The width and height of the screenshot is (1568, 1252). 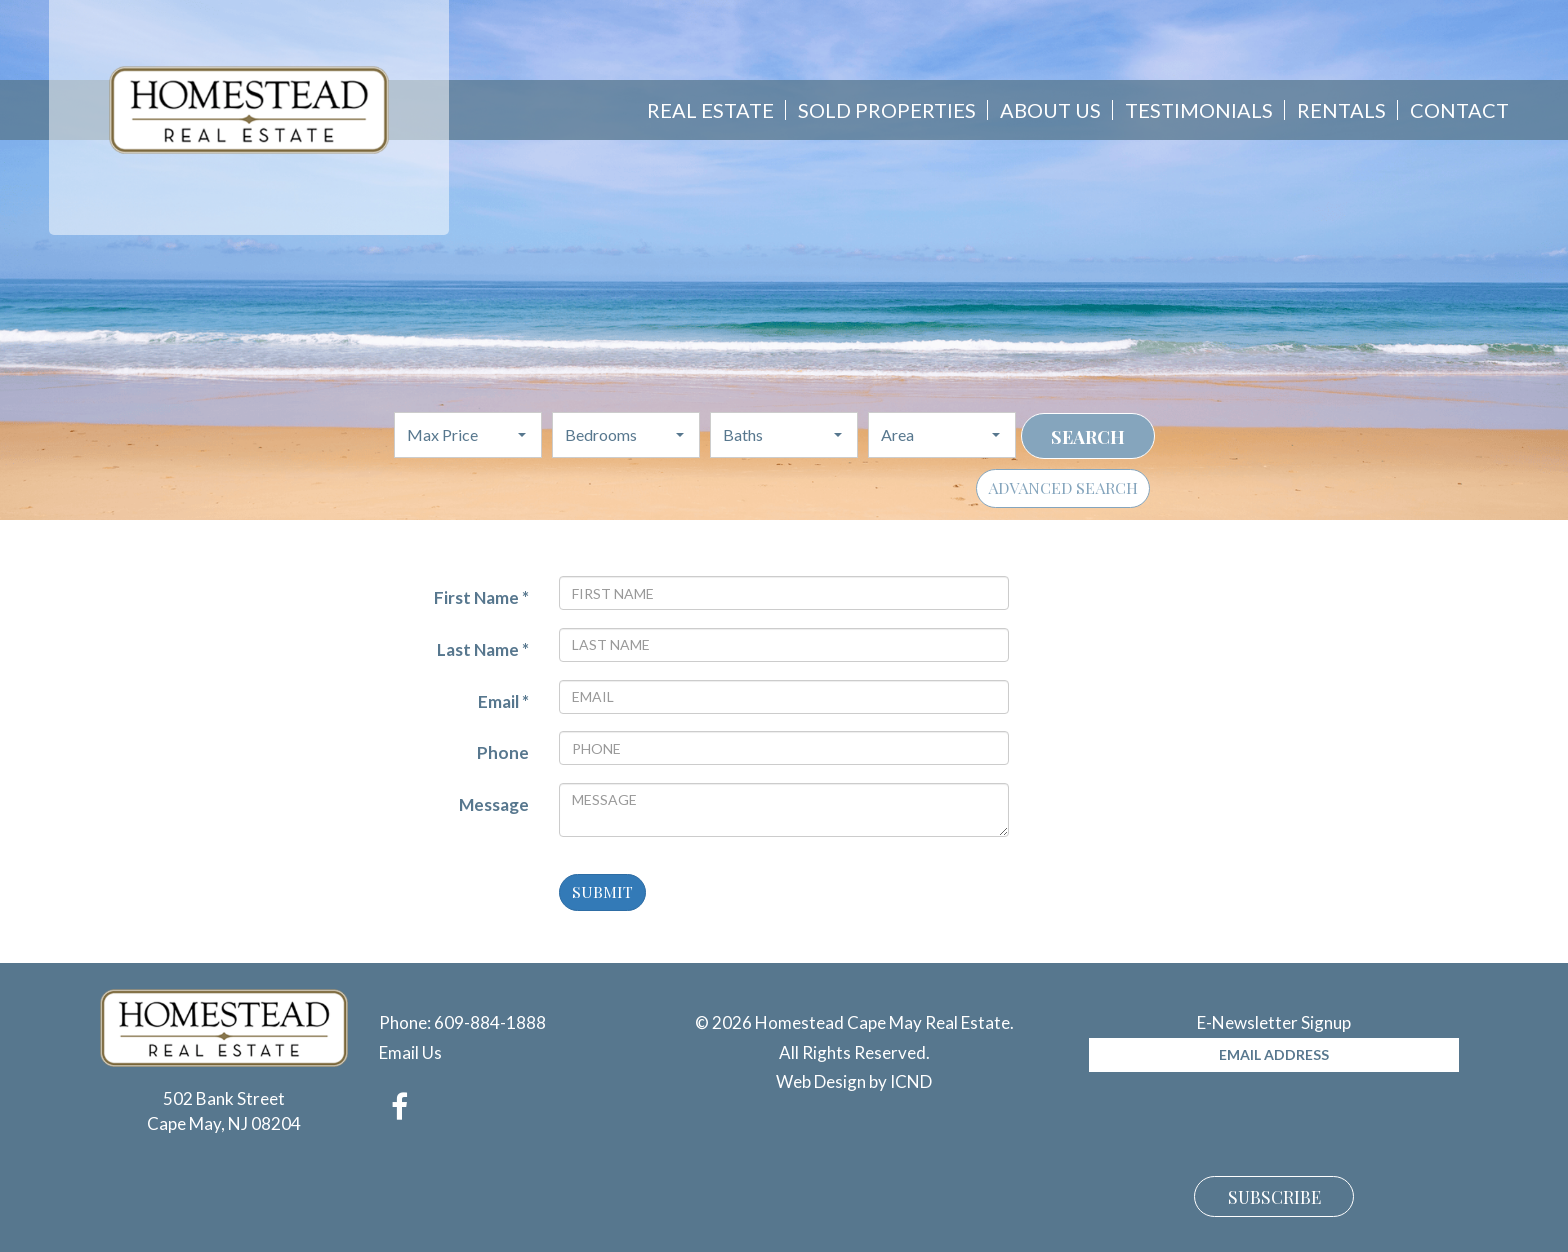 I want to click on About Us, so click(x=1050, y=110).